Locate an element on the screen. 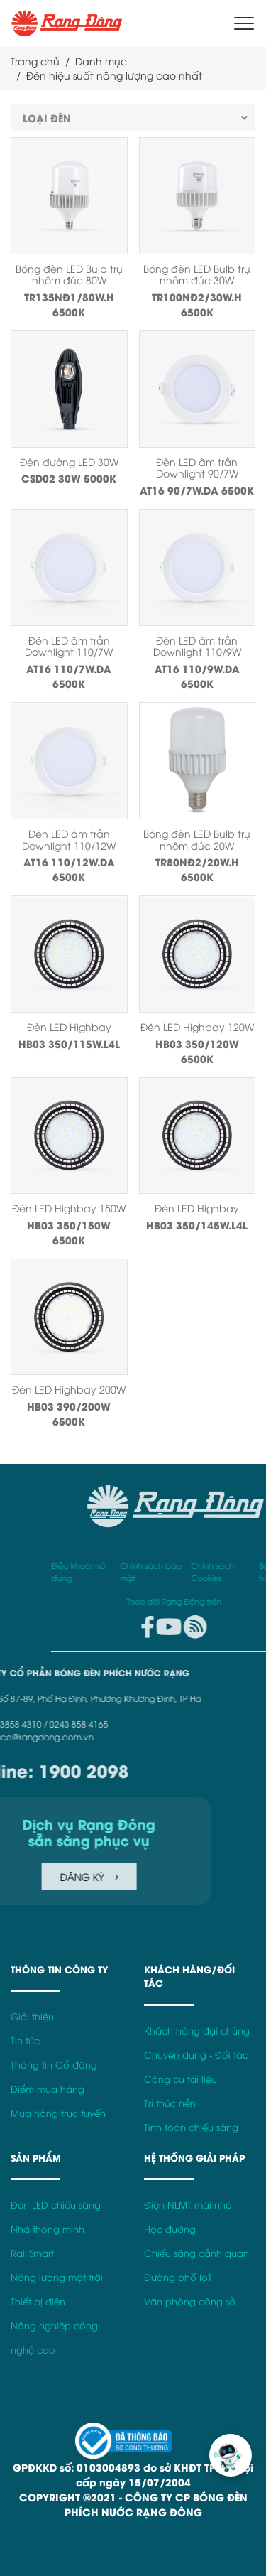 The image size is (266, 2576). Tri thức nền is located at coordinates (170, 2103).